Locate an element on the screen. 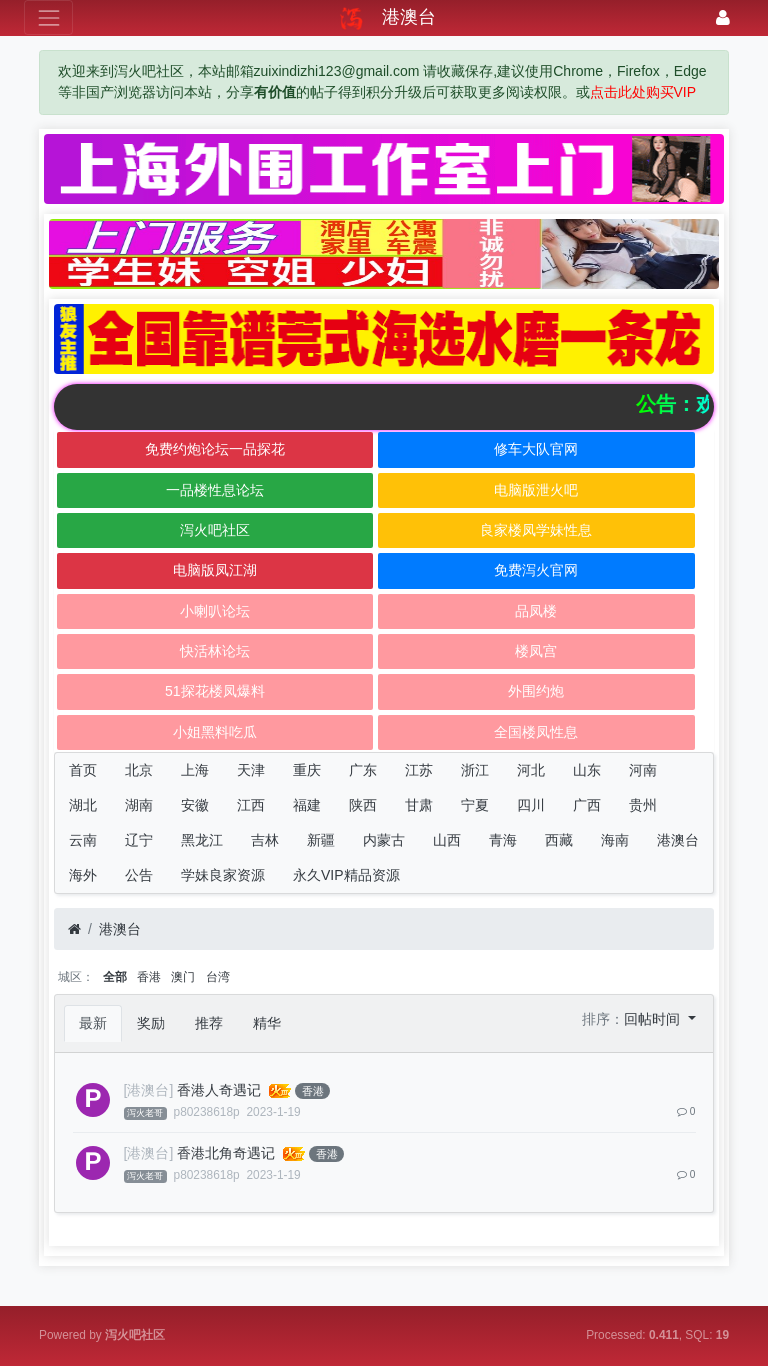 This screenshot has height=1366, width=768. 电脑版凤江湖 is located at coordinates (215, 570).